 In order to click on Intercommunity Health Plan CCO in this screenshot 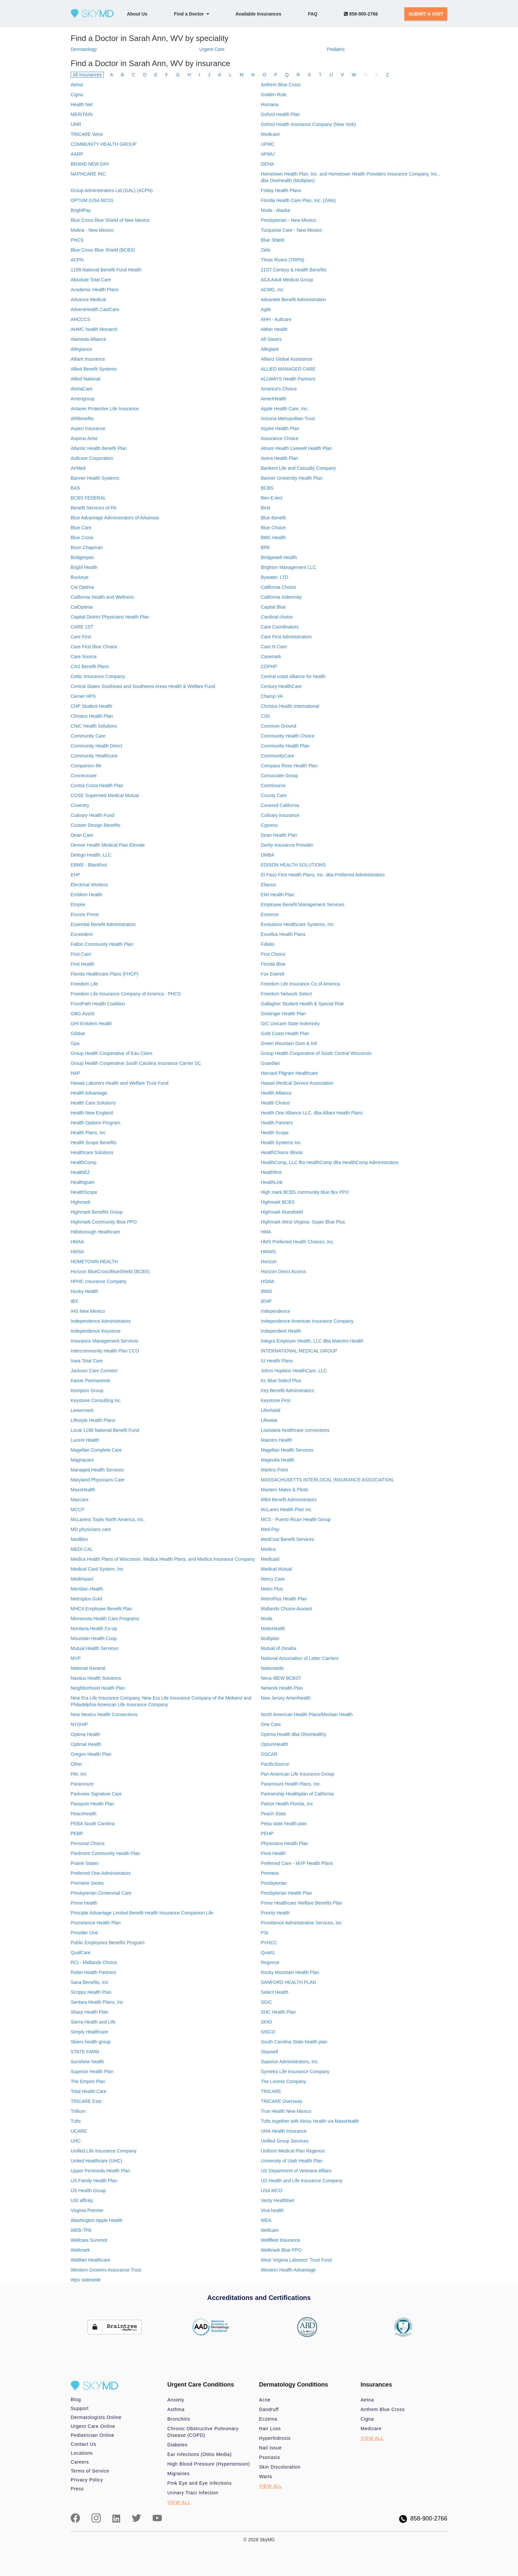, I will do `click(105, 1350)`.